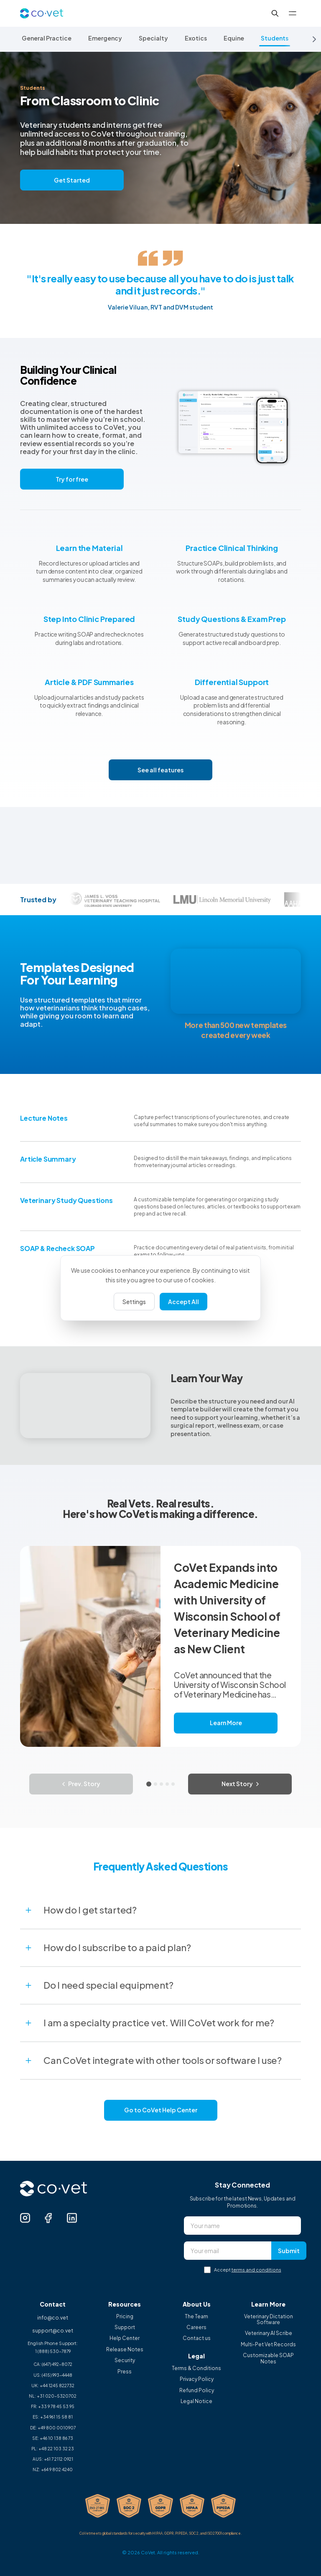 The width and height of the screenshot is (321, 2576). Describe the element at coordinates (196, 2401) in the screenshot. I see `Legal Notice` at that location.